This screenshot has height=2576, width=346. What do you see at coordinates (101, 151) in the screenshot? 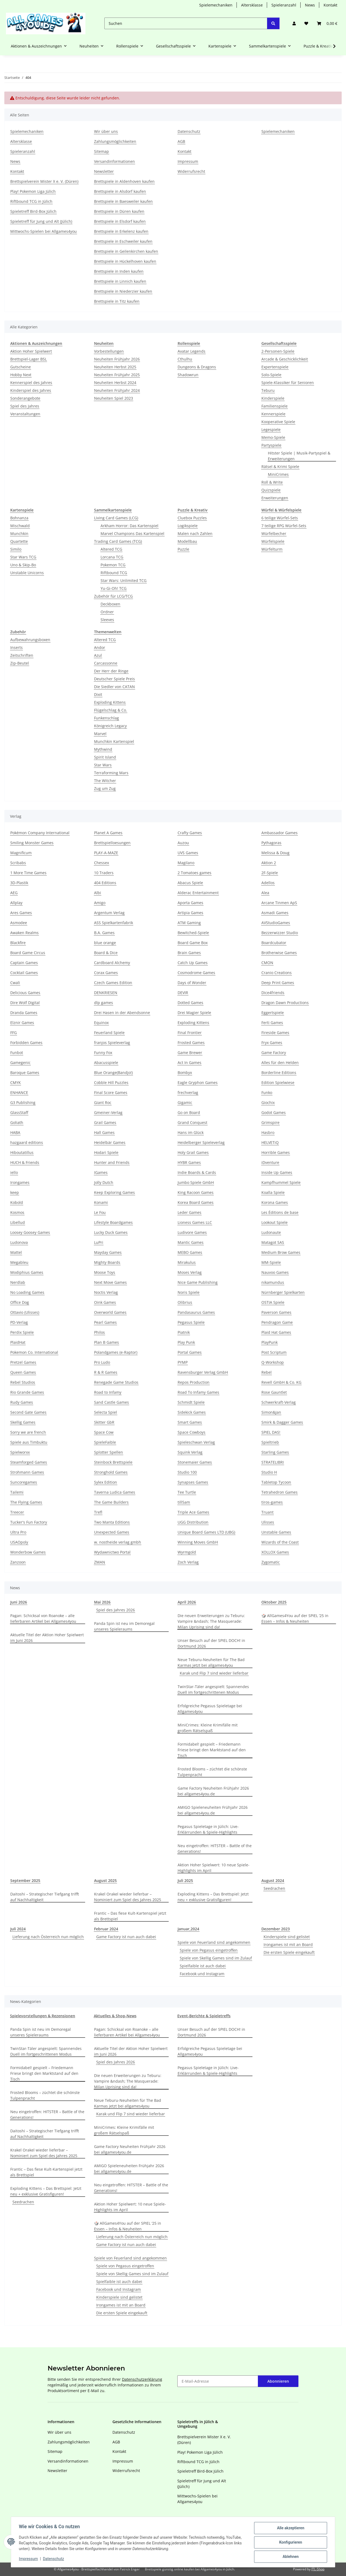
I see `Sitemap` at bounding box center [101, 151].